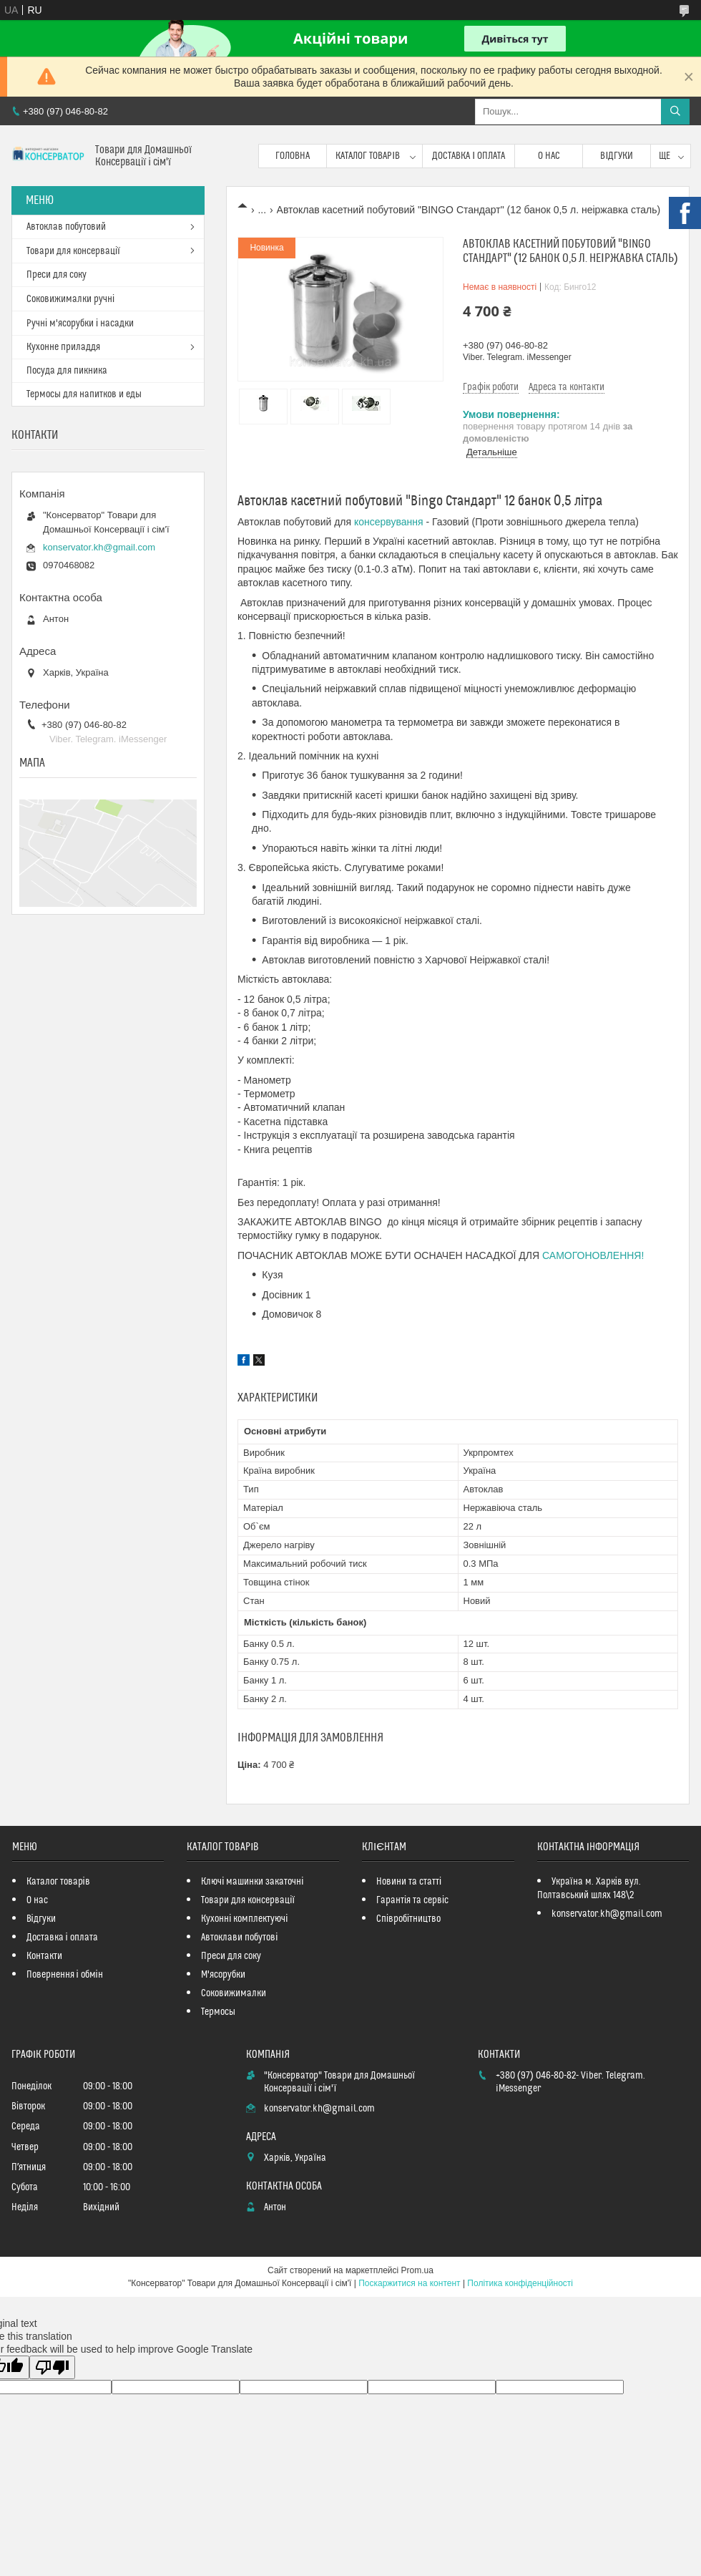 The image size is (701, 2576). I want to click on Ключі машинки закаточні, so click(252, 1881).